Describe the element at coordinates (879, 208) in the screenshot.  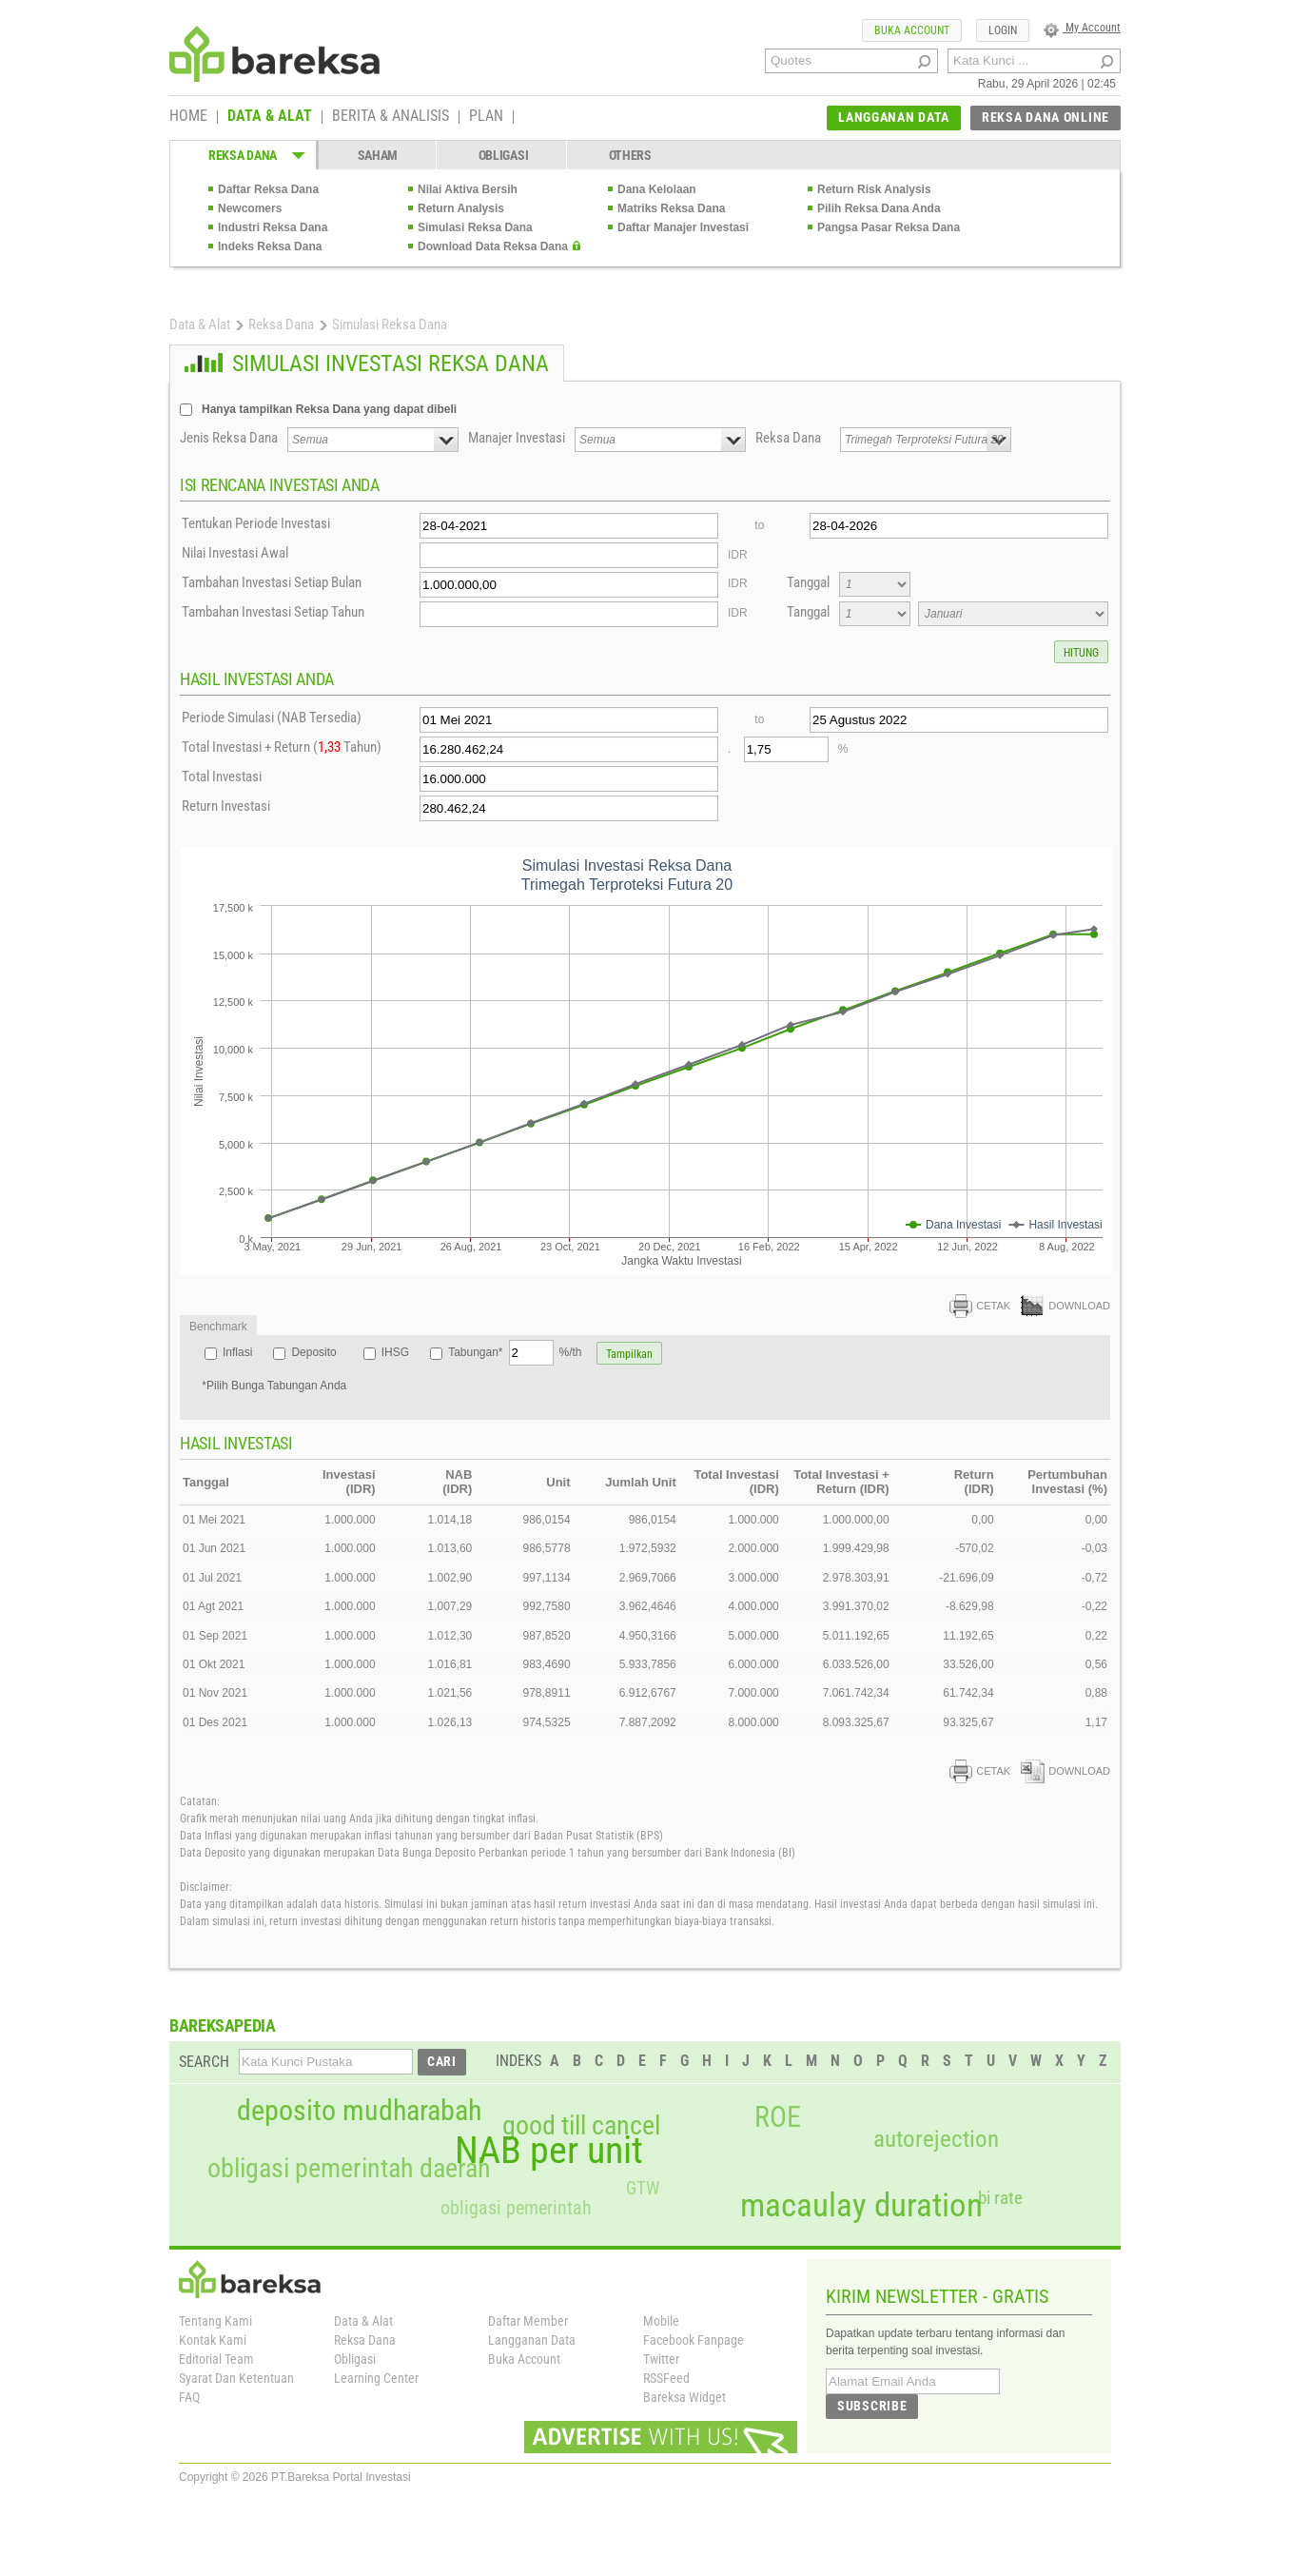
I see `Pilih Reksa Dana Anda` at that location.